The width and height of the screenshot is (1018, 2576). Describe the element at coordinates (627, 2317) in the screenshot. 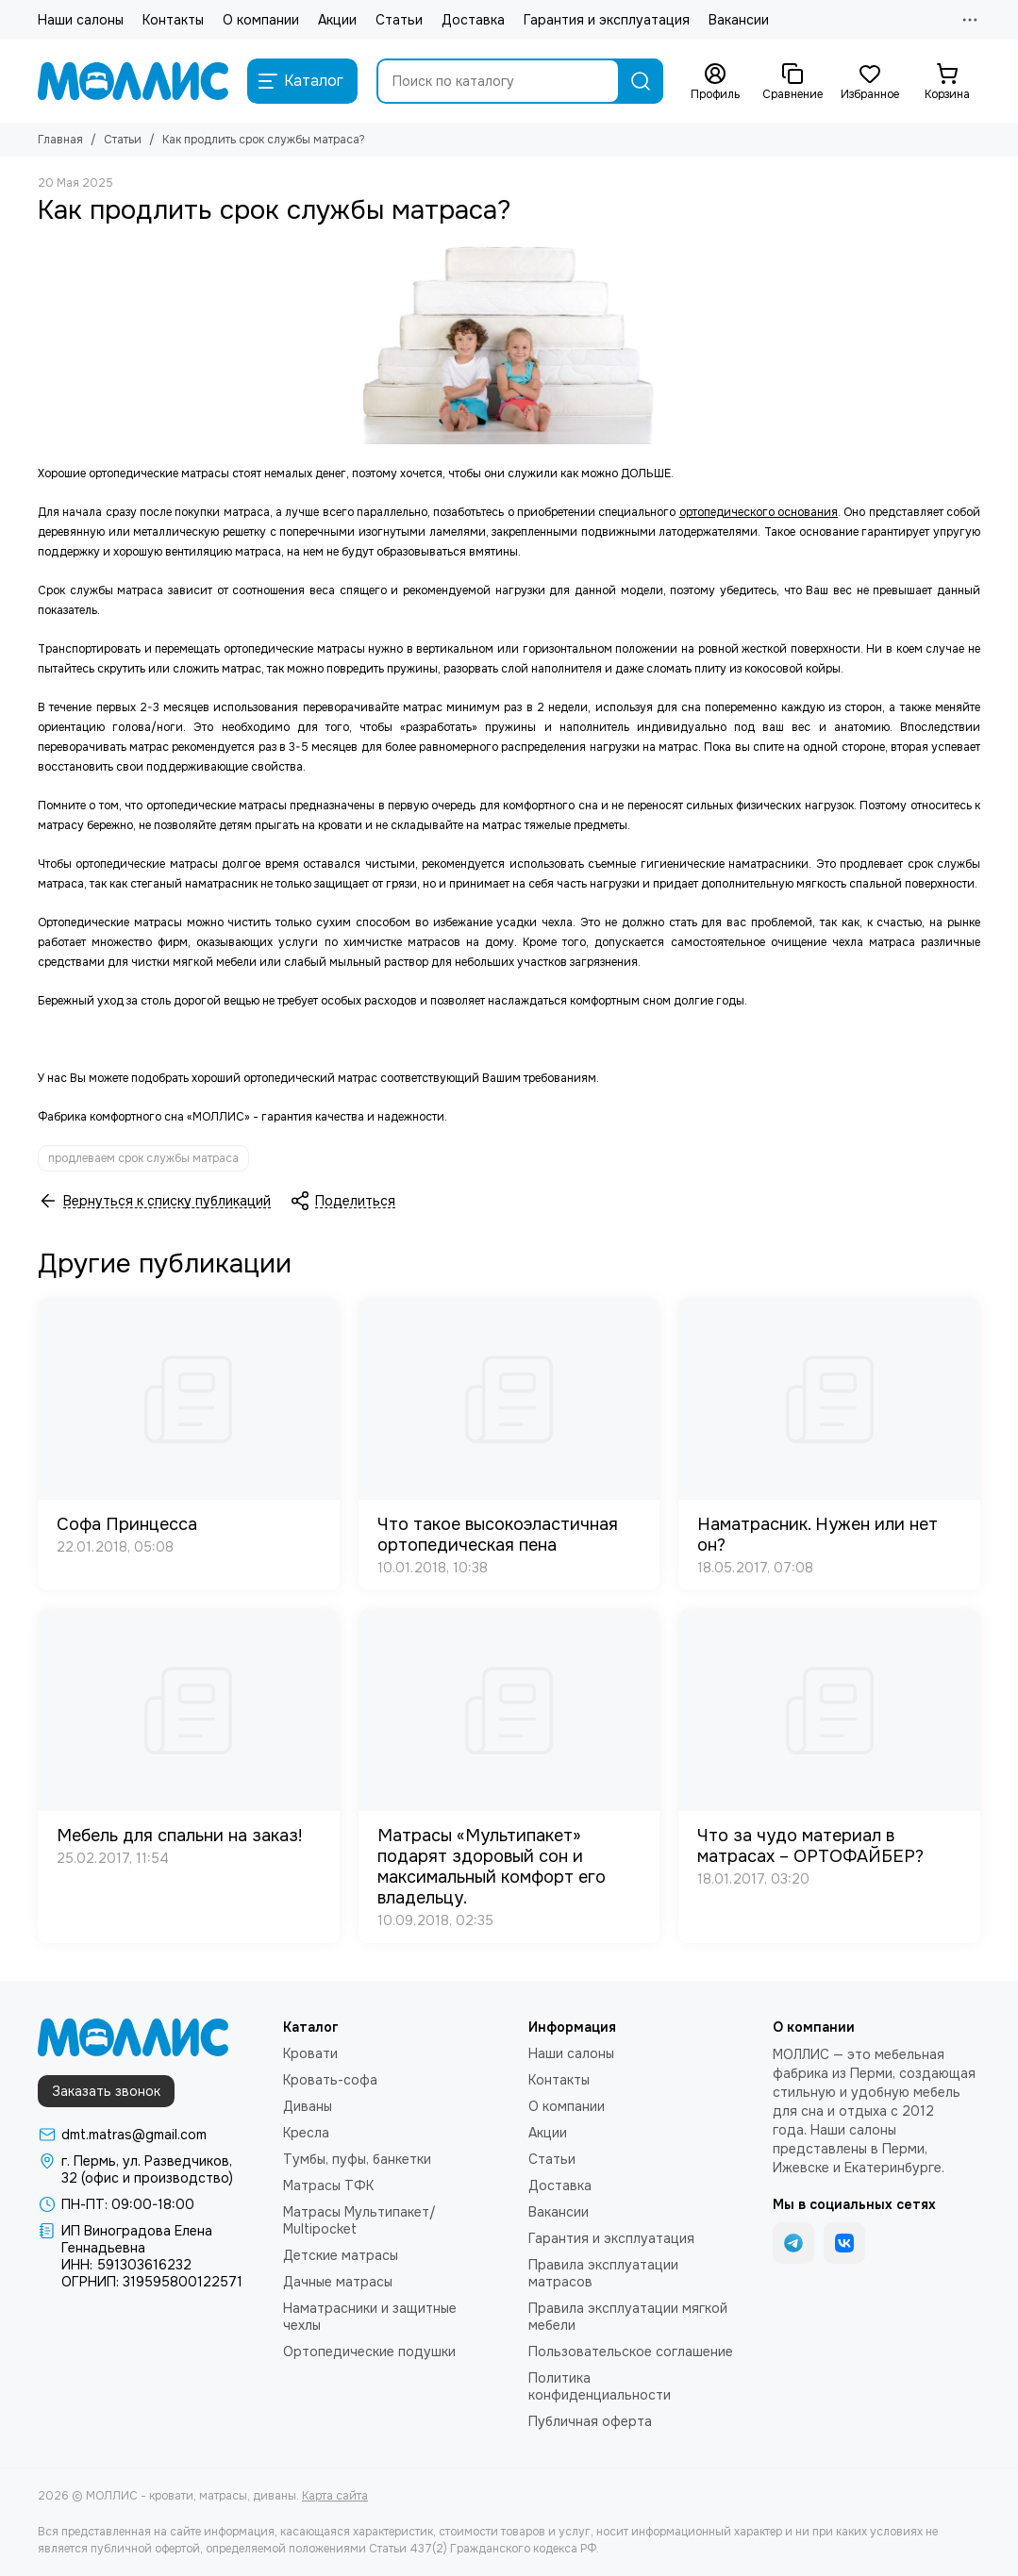

I see `Правила эксплуатации мягкой мебели` at that location.